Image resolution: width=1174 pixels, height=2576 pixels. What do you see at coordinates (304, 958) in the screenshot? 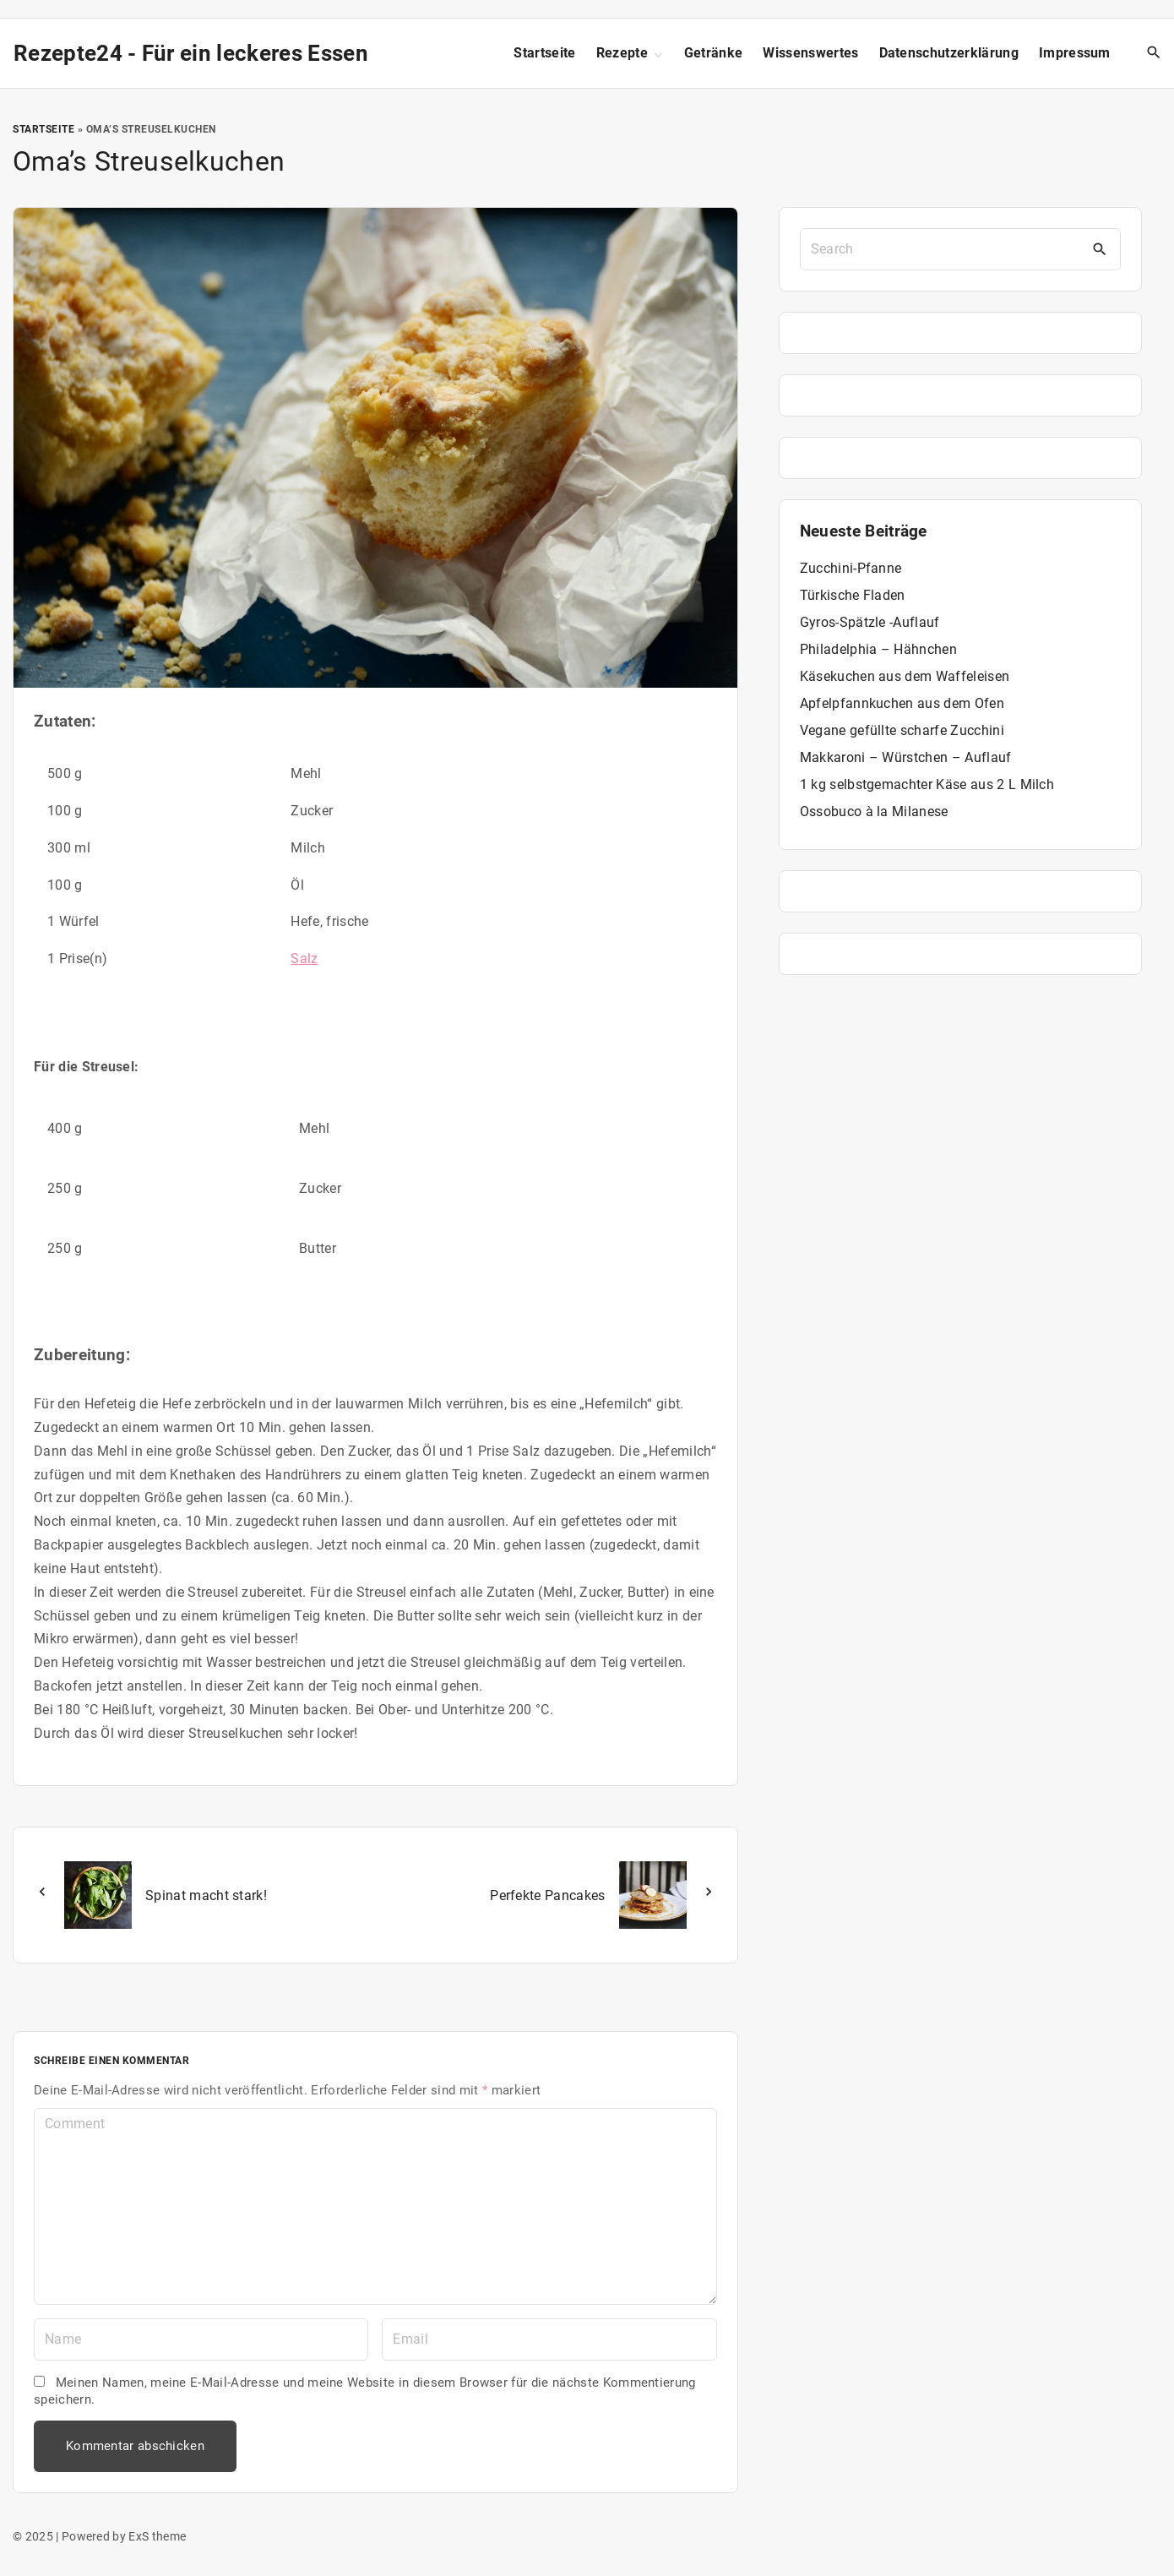
I see `Salz` at bounding box center [304, 958].